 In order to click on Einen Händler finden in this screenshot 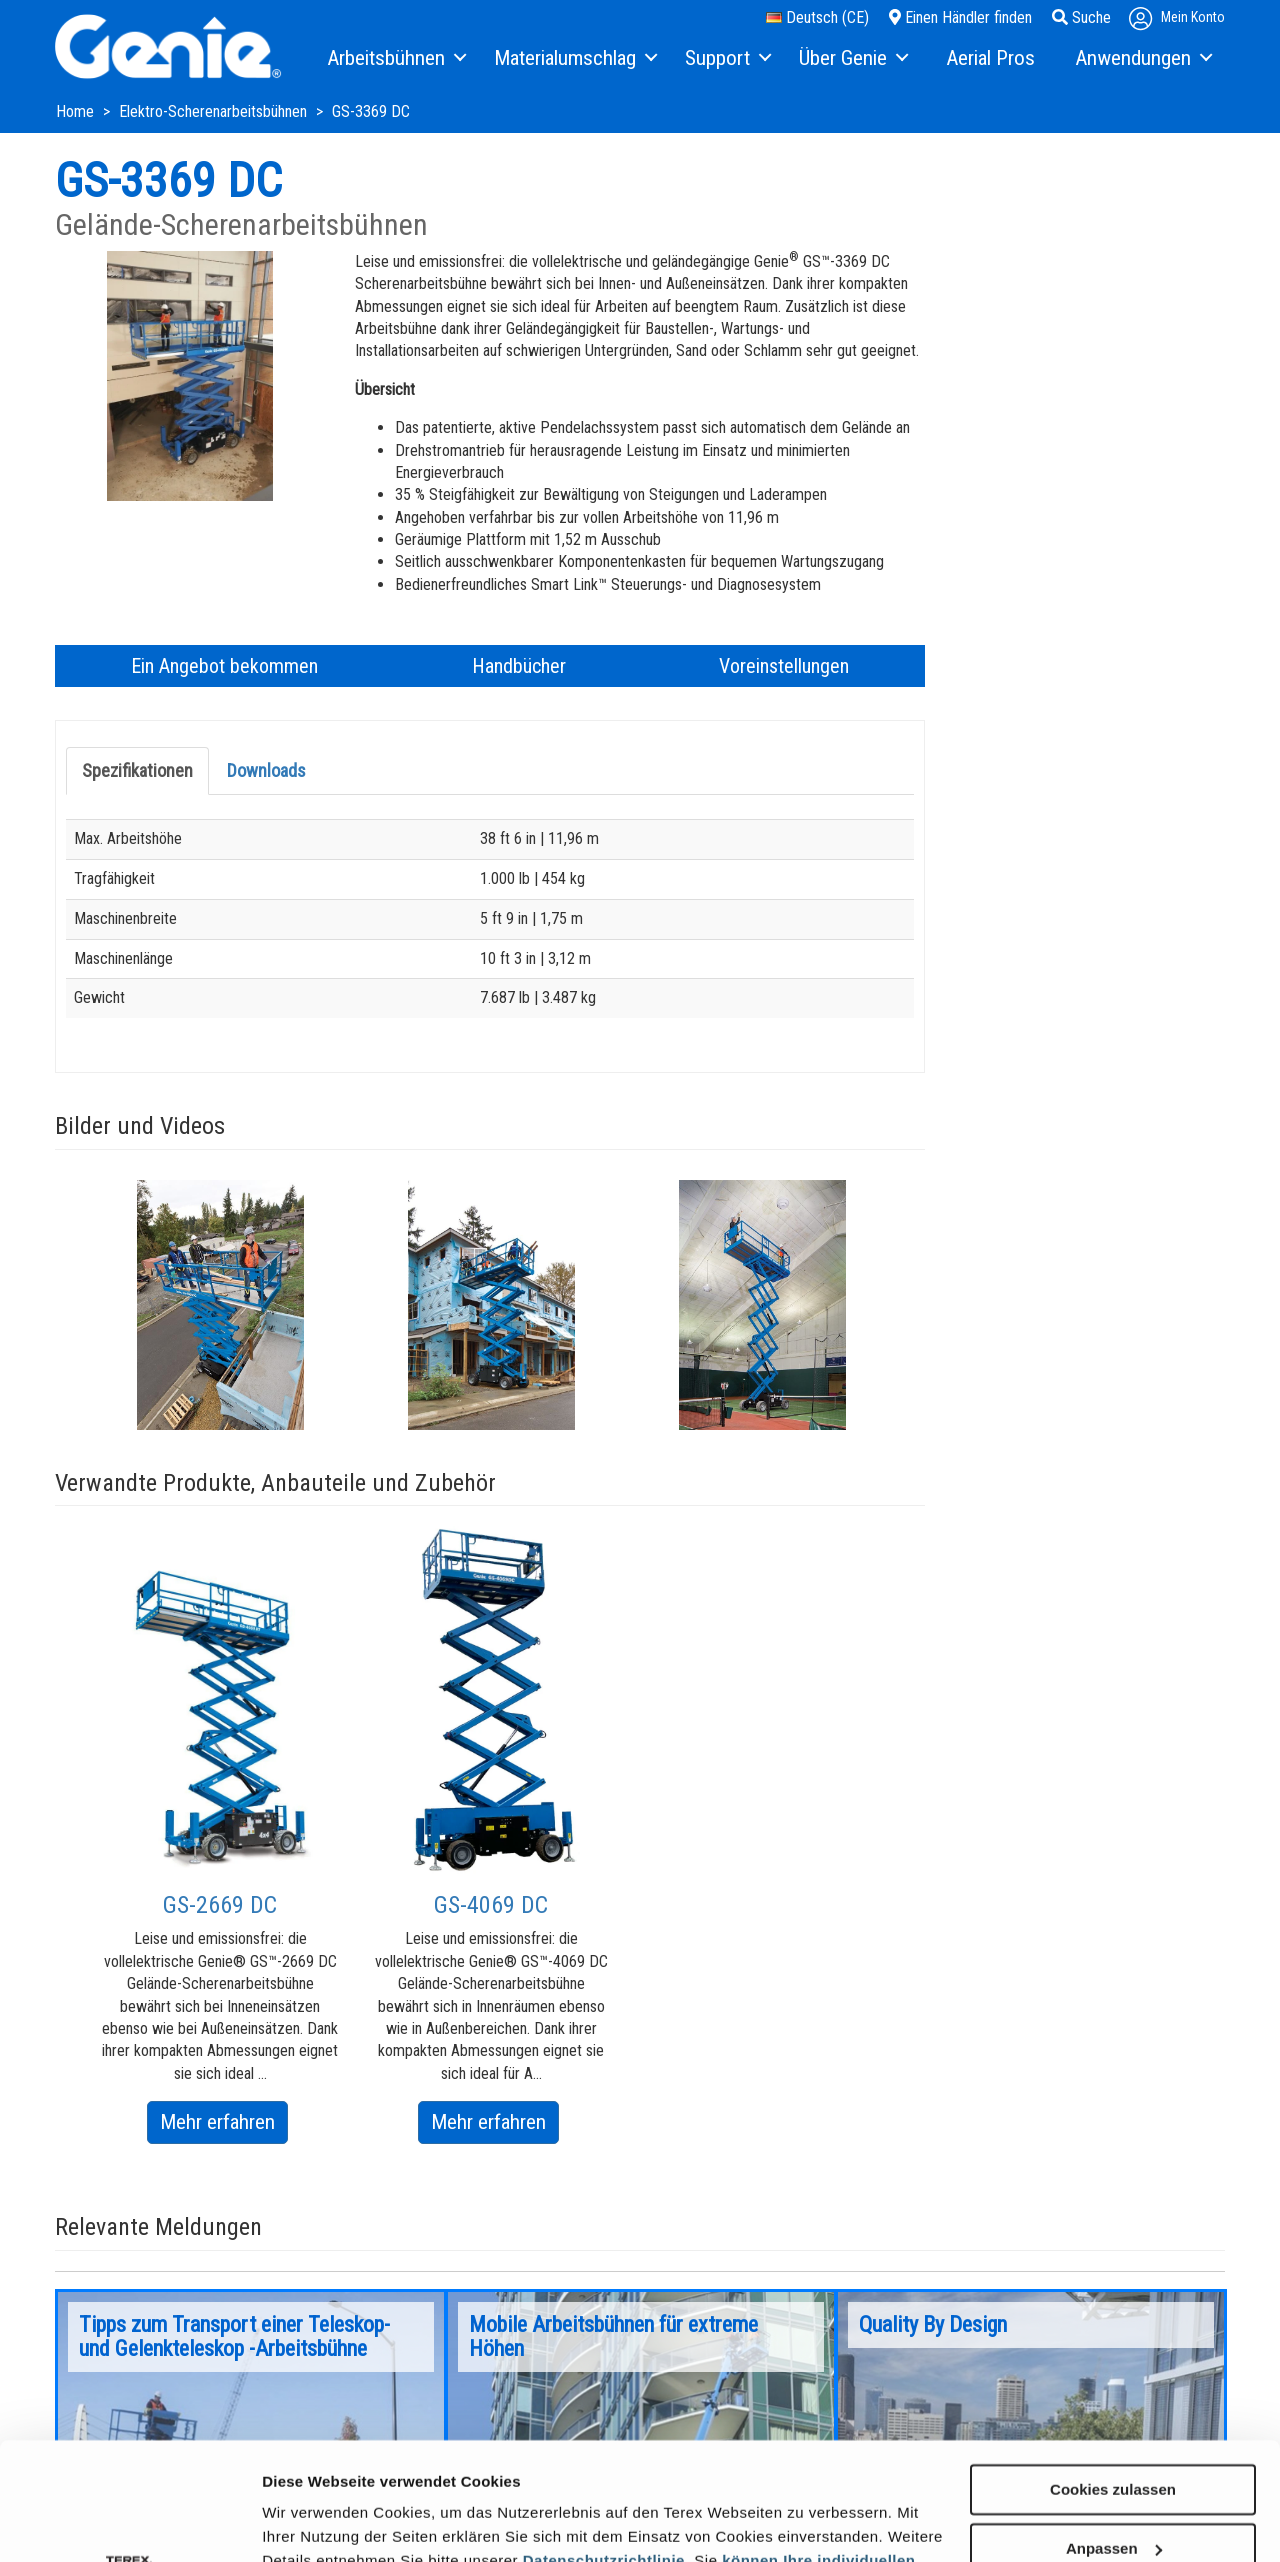, I will do `click(960, 17)`.